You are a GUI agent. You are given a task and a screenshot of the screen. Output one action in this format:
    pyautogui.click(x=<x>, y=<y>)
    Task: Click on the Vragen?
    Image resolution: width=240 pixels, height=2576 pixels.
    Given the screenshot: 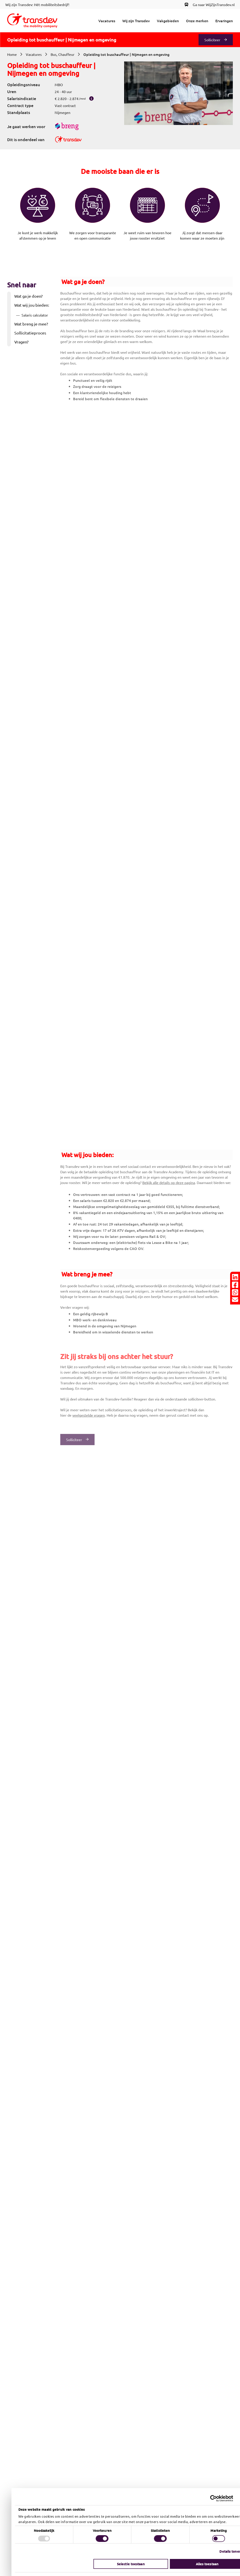 What is the action you would take?
    pyautogui.click(x=21, y=342)
    